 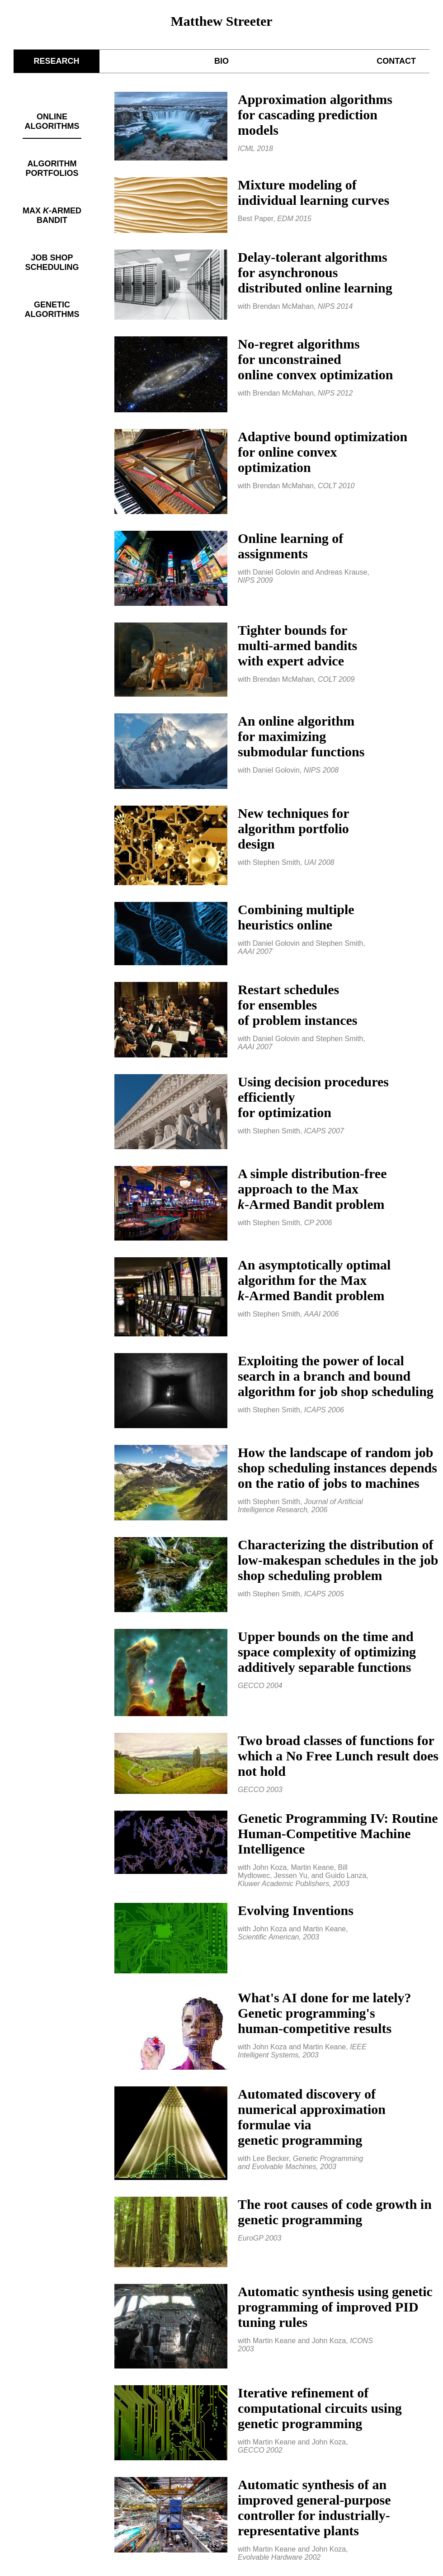 I want to click on Two broad classes of functions for which a No Free Lunch result does not hold, so click(x=338, y=1756).